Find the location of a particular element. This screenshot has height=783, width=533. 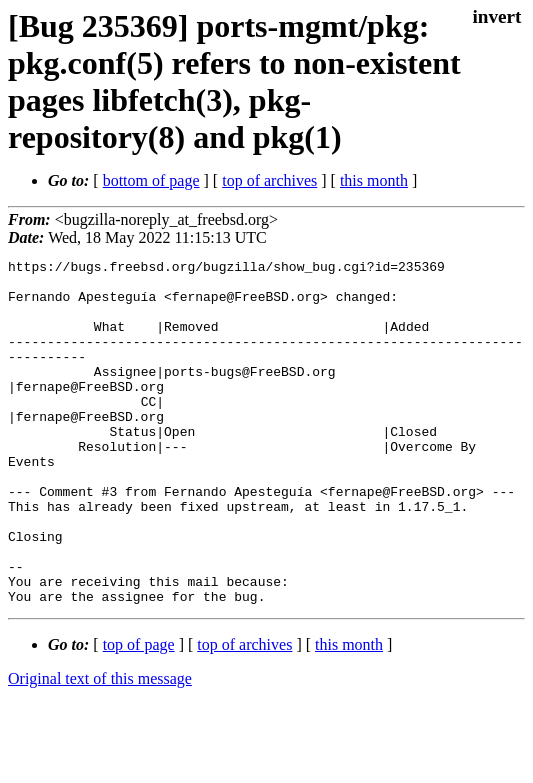

top of page is located at coordinates (139, 713).